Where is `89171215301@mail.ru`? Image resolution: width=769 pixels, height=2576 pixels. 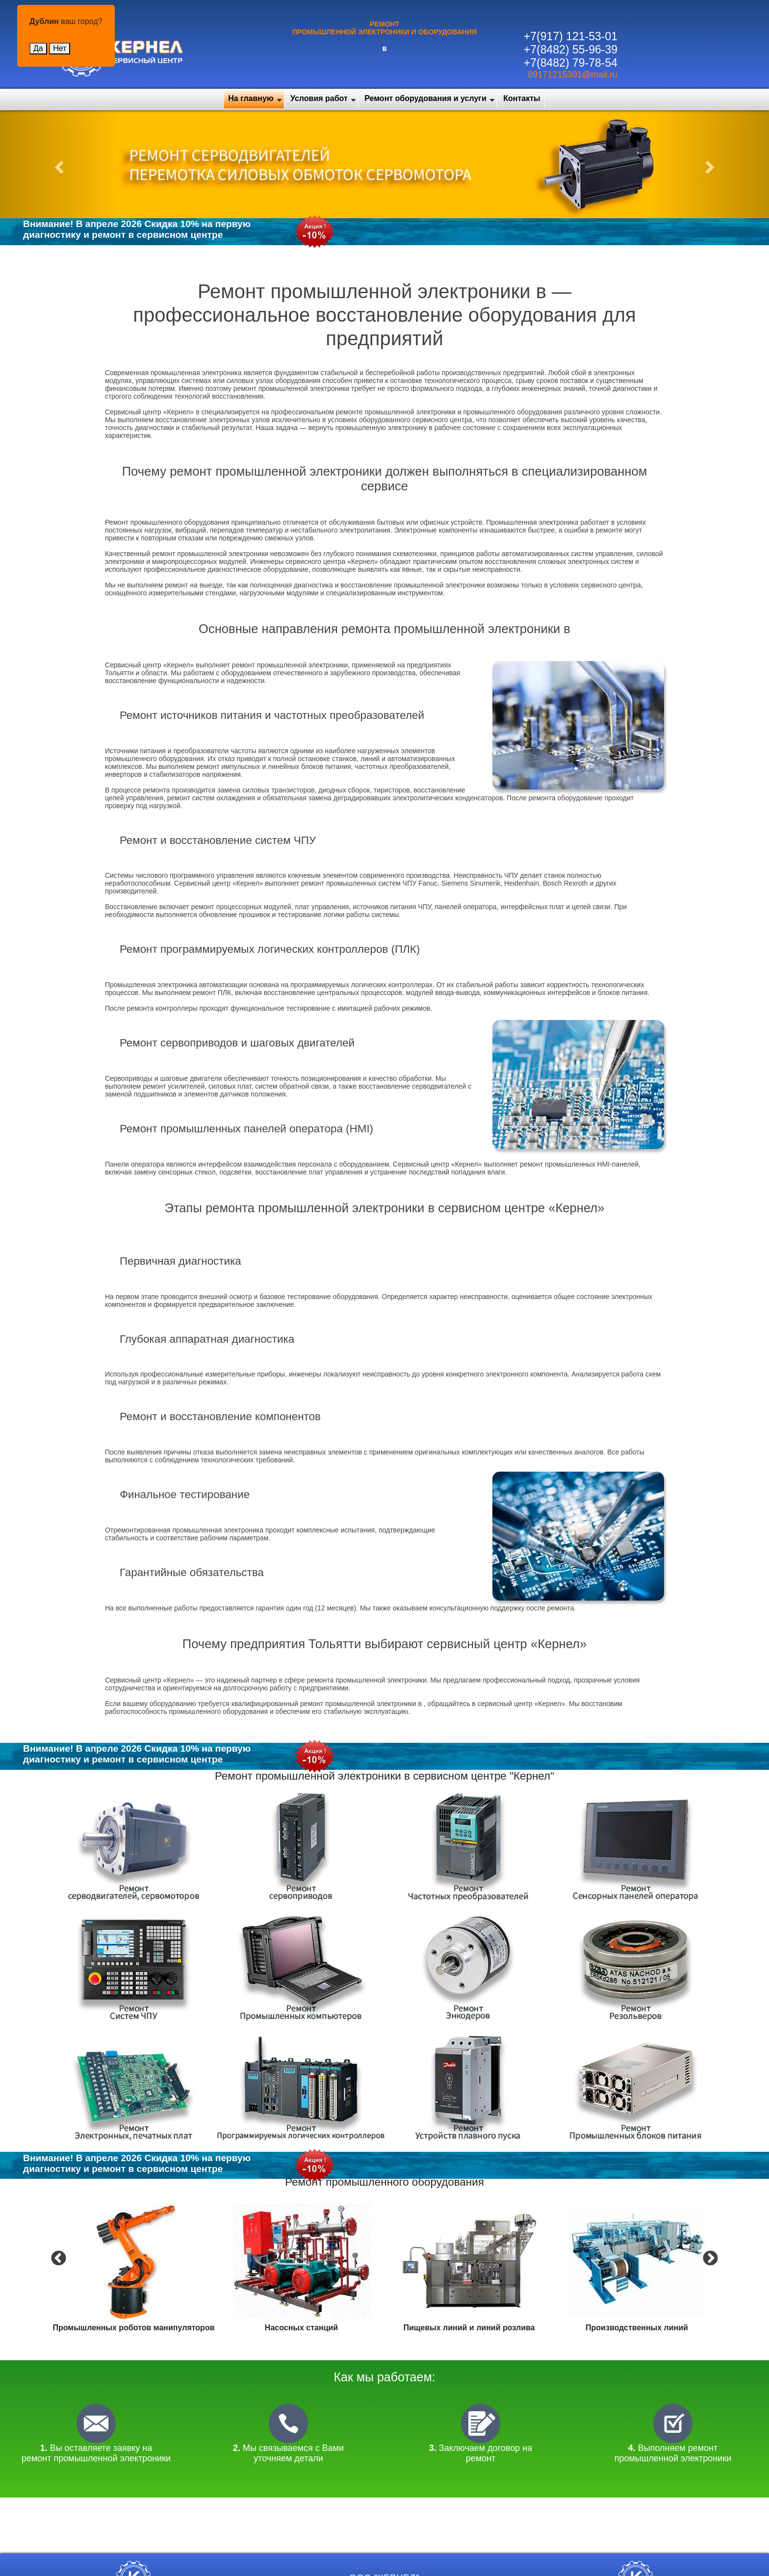
89171215301@mail.ru is located at coordinates (572, 74).